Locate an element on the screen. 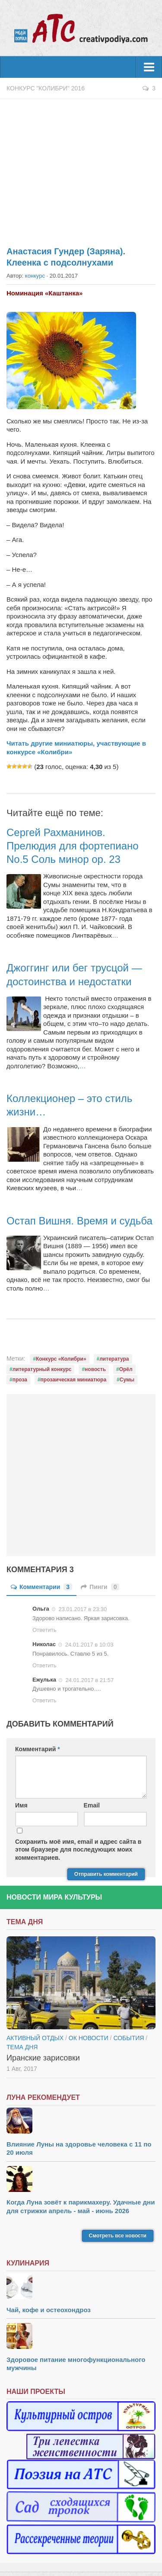 The height and width of the screenshot is (2576, 162). 24.01.2017 в 21:57 is located at coordinates (90, 1679).